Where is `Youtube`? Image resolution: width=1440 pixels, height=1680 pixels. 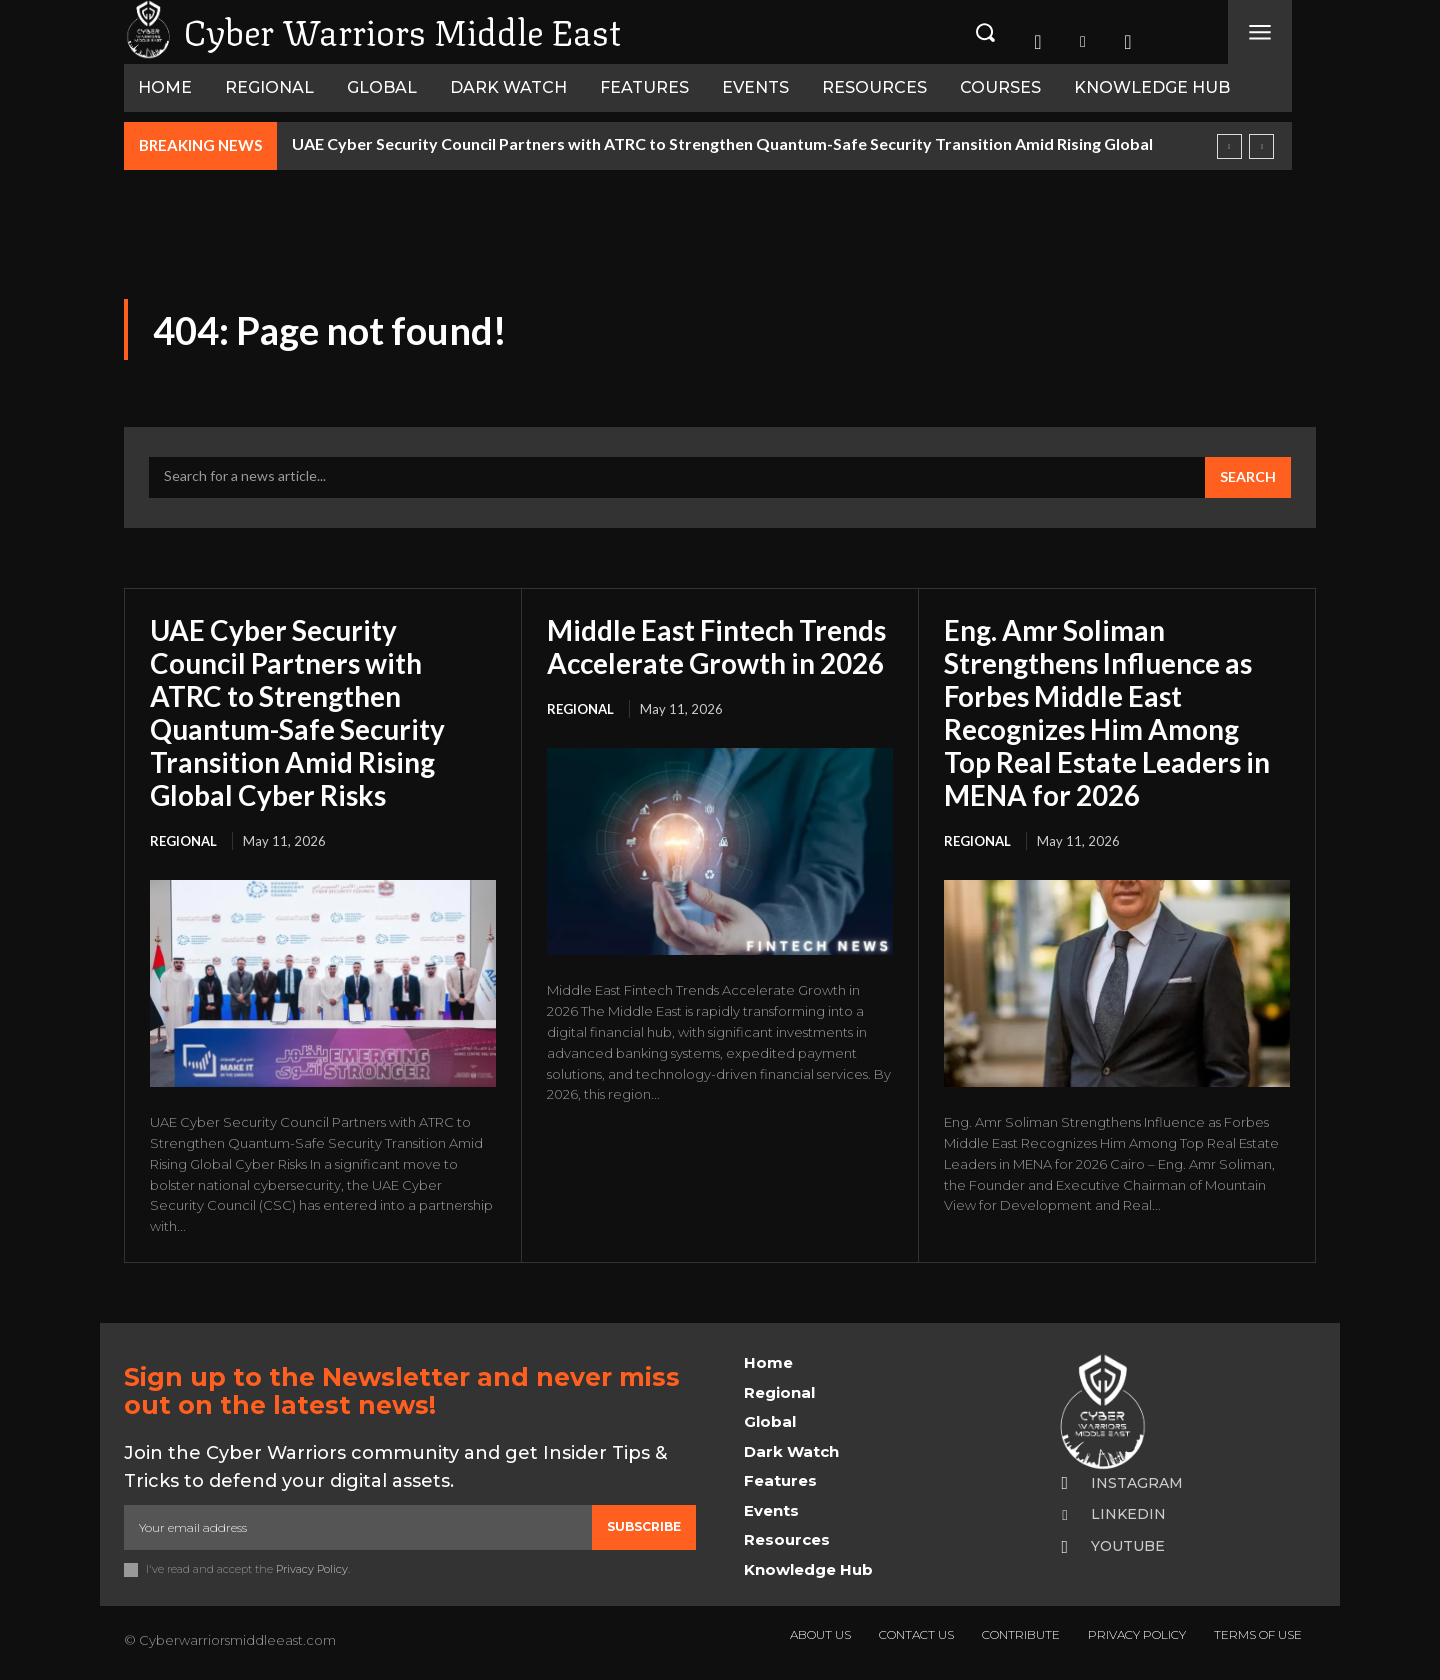
Youtube is located at coordinates (1128, 1542).